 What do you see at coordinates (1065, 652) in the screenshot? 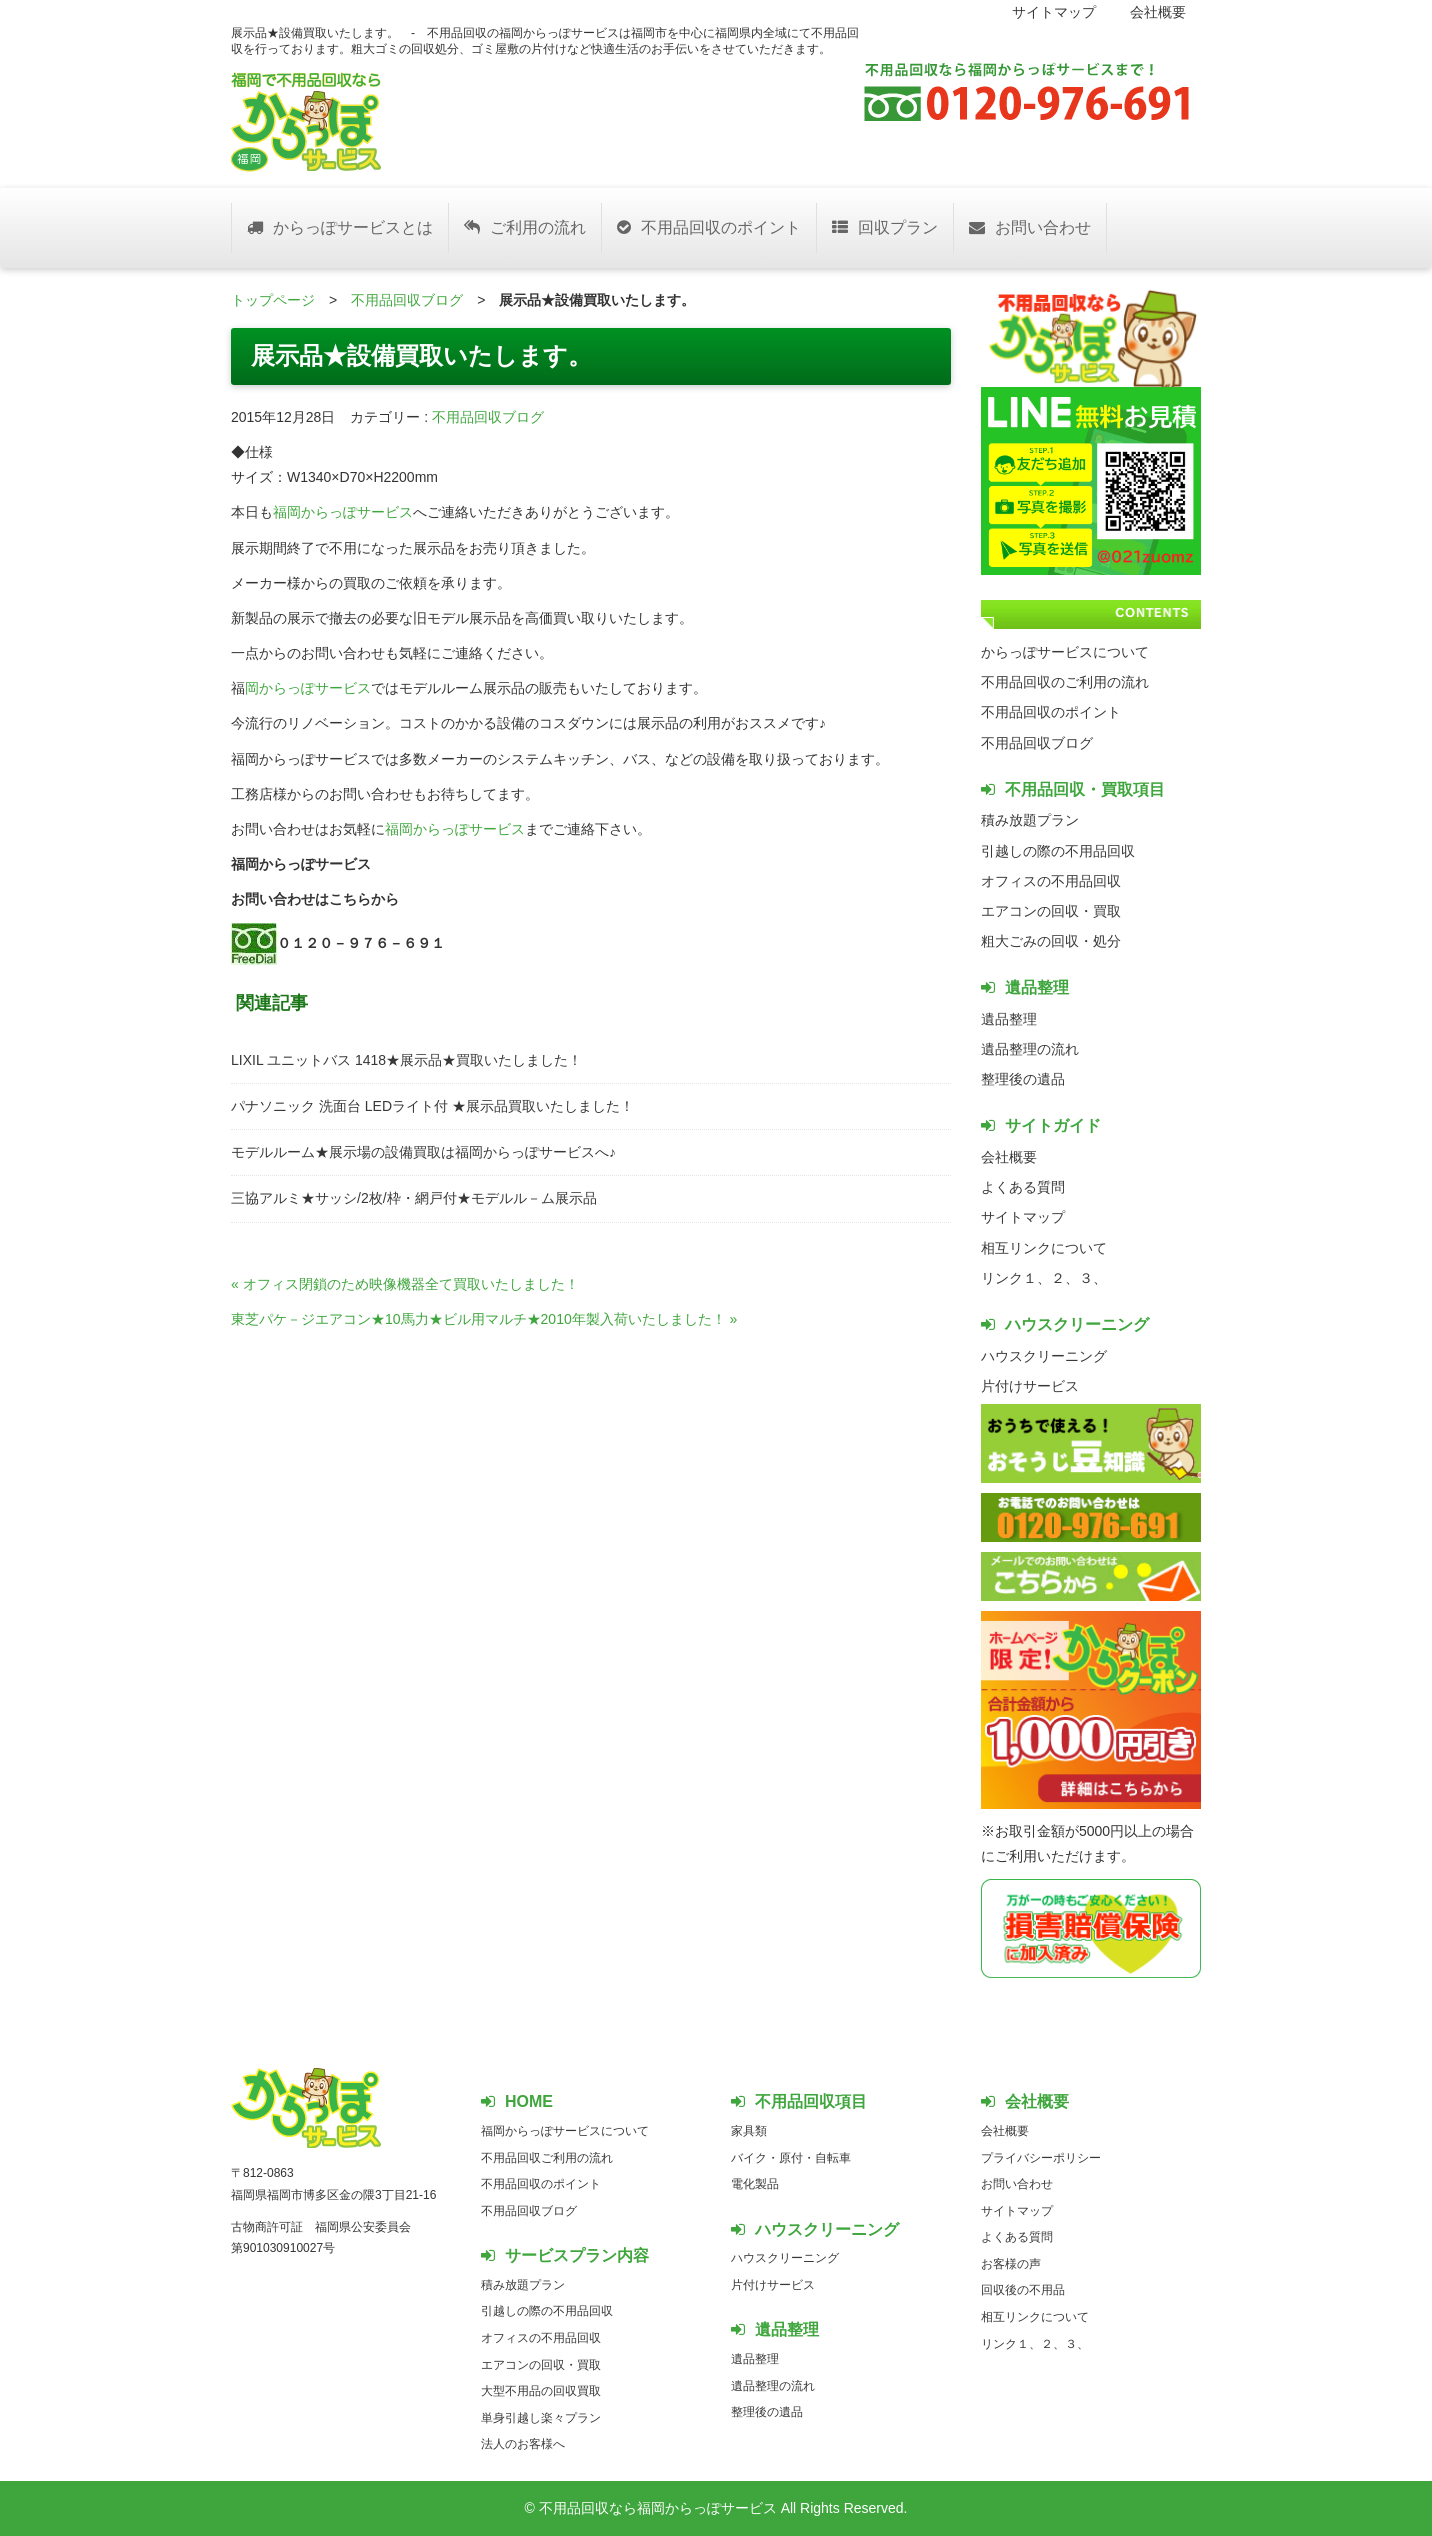
I see `からっぽサービスについて` at bounding box center [1065, 652].